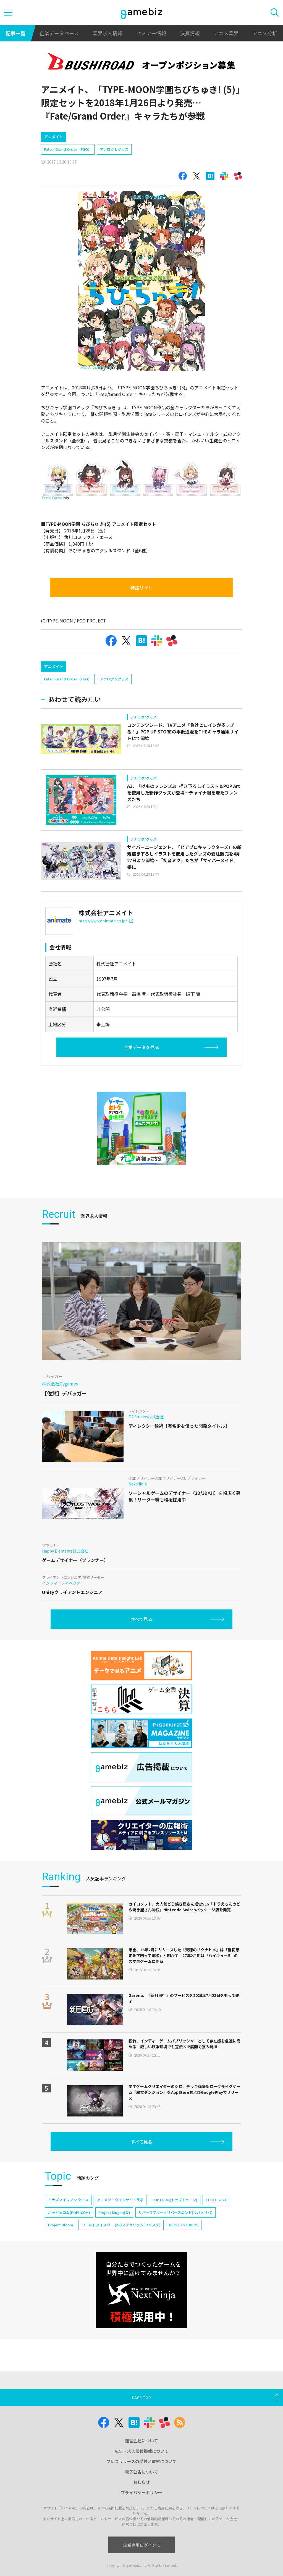 Image resolution: width=283 pixels, height=2576 pixels. I want to click on アニメ分析, so click(264, 33).